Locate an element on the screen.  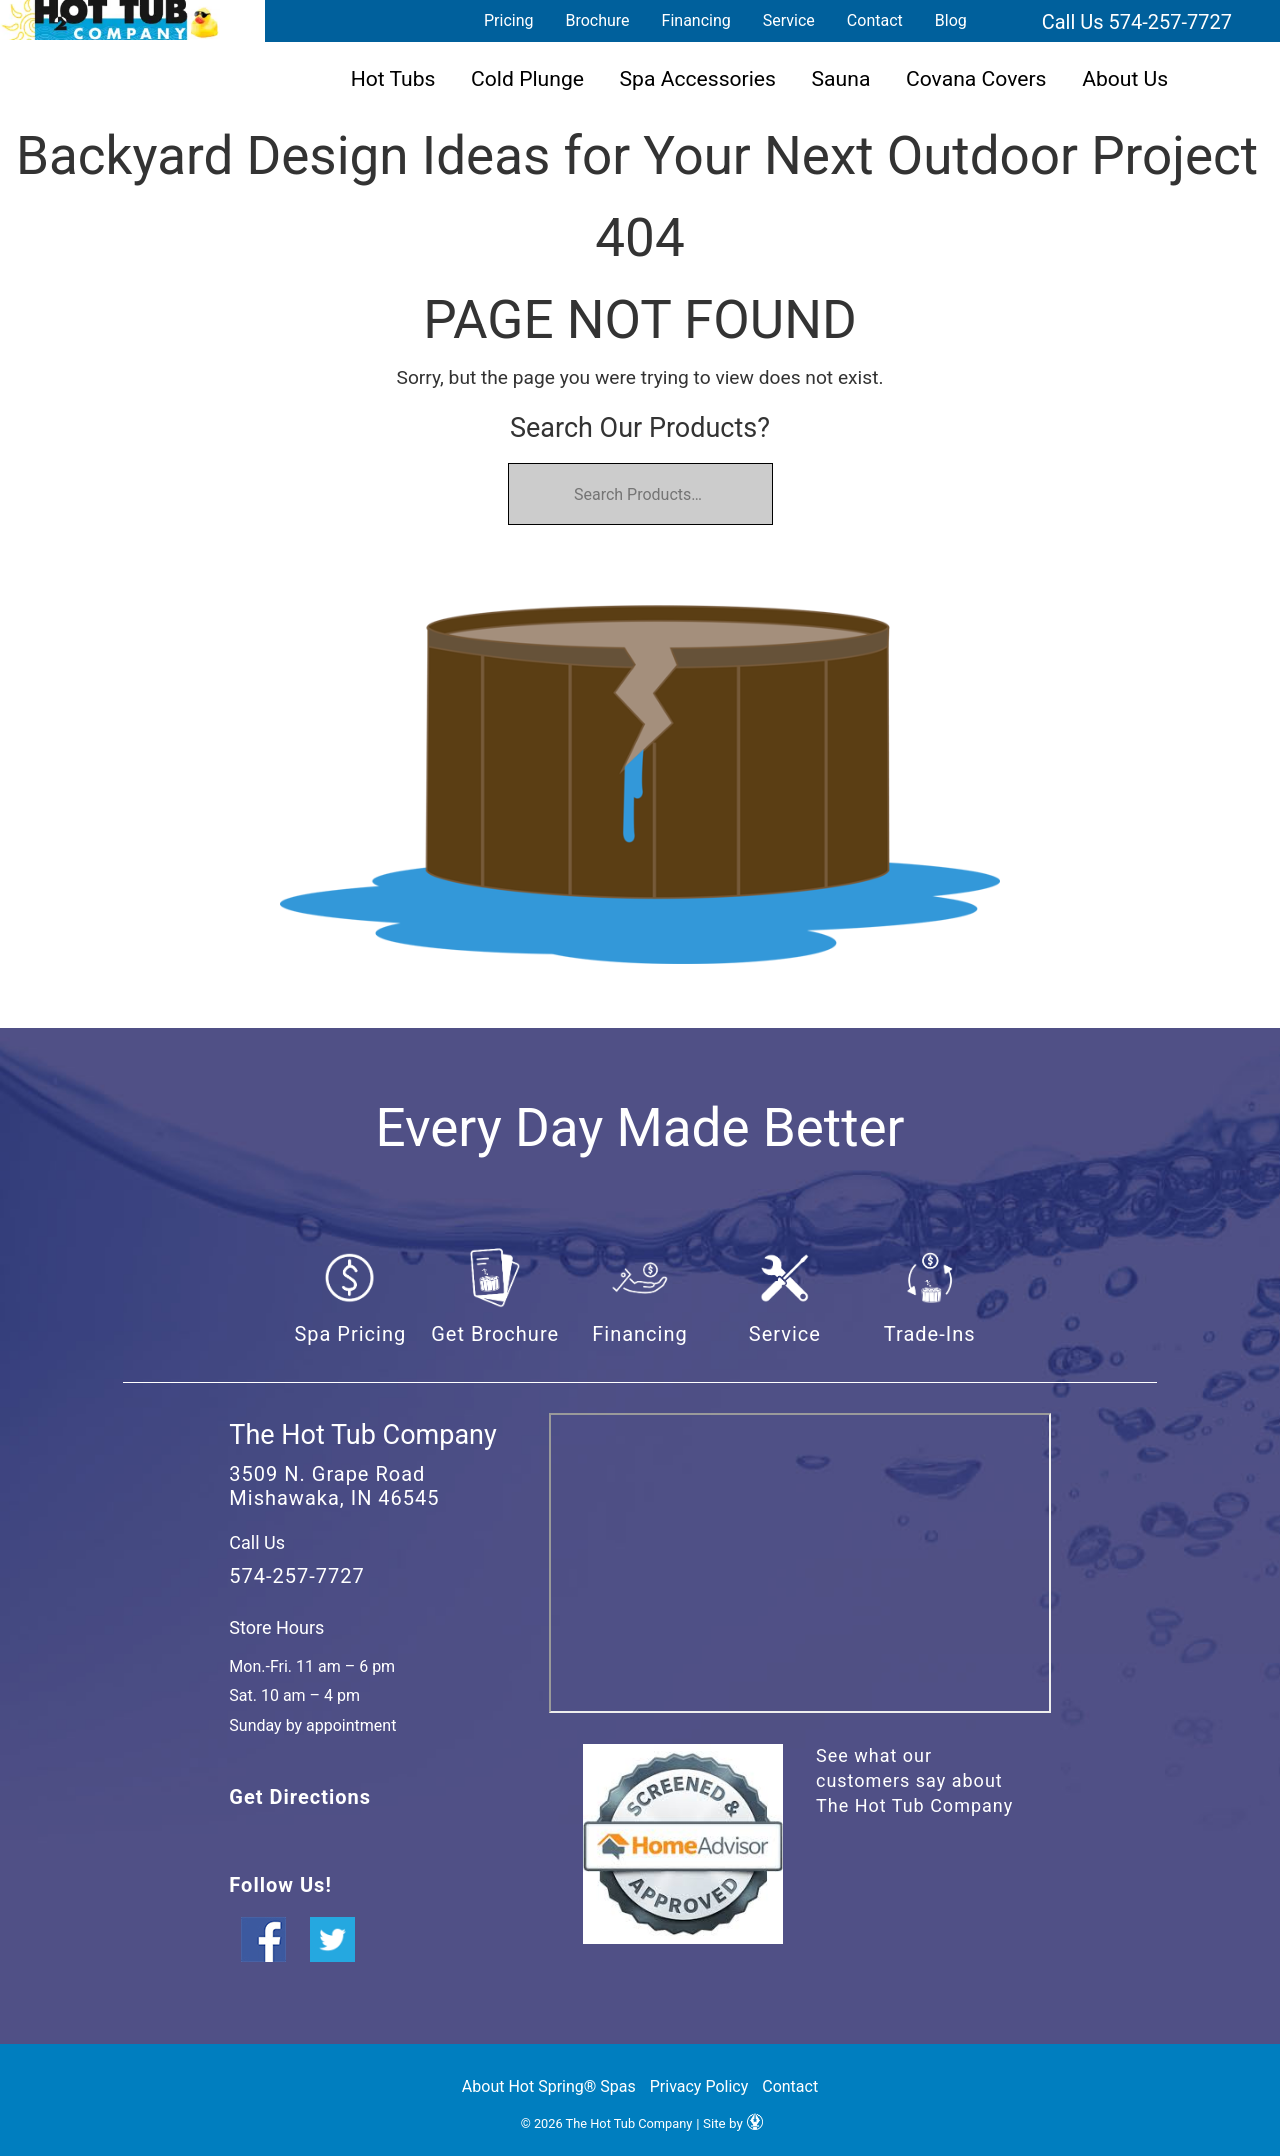
Financing is located at coordinates (696, 20).